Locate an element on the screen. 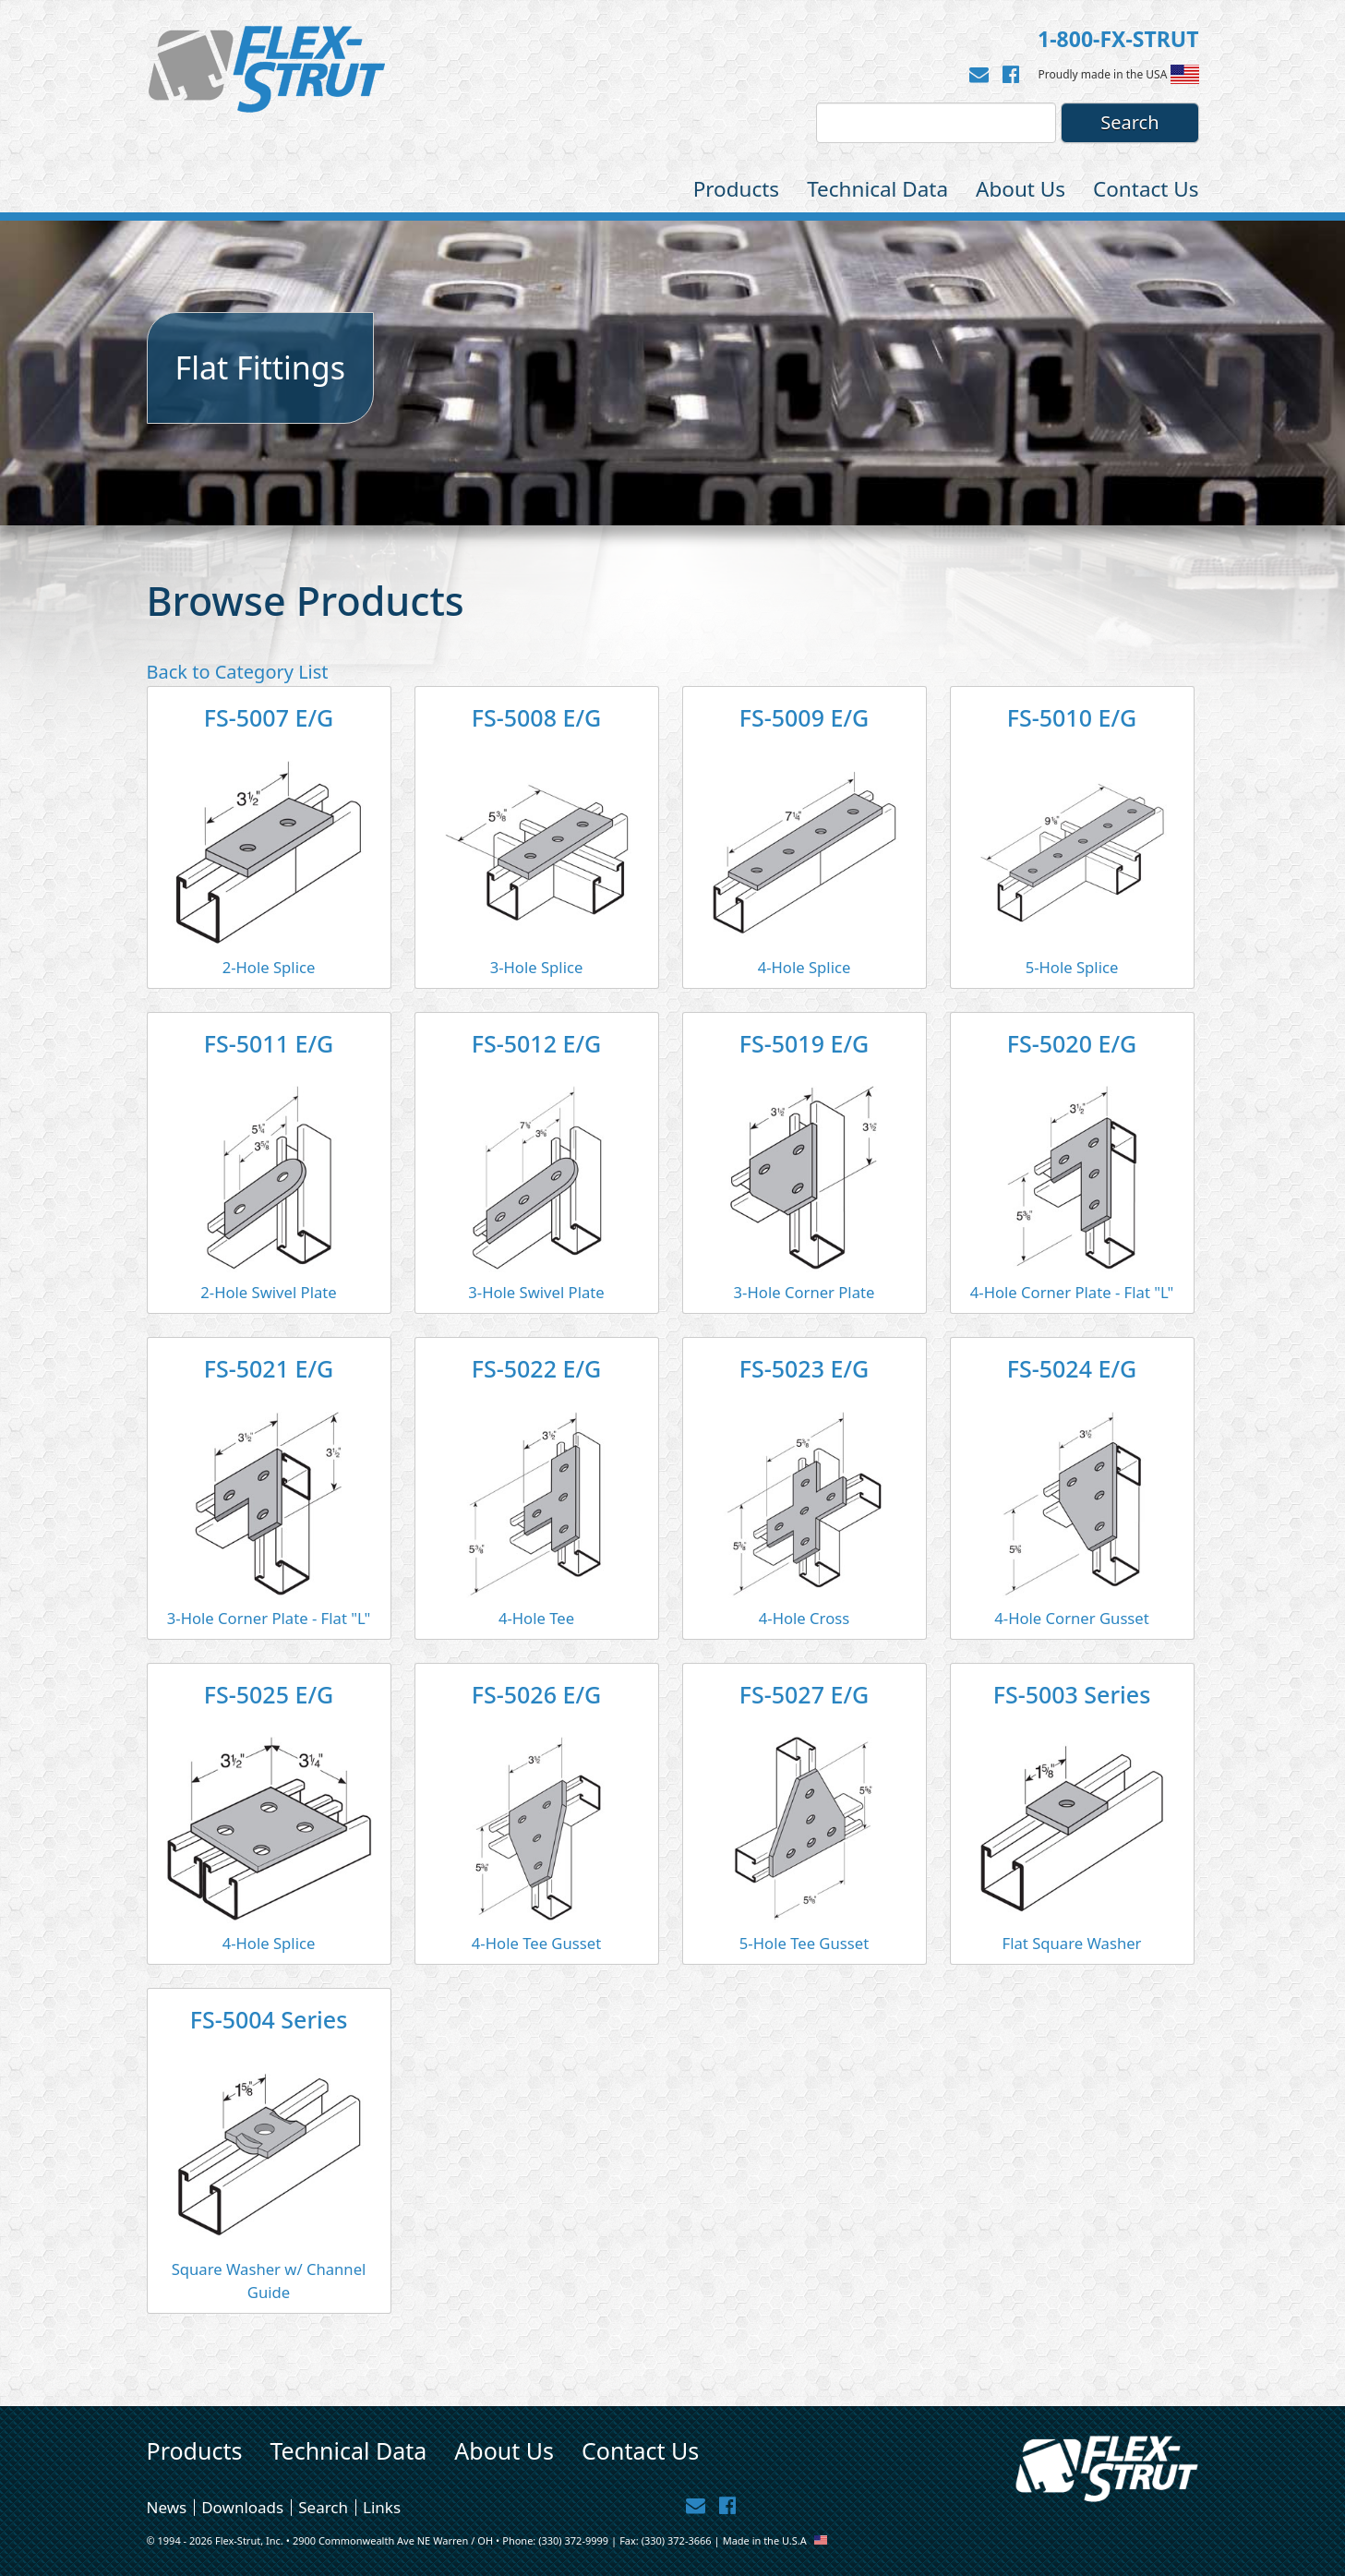 The width and height of the screenshot is (1345, 2576). FS-5003 Series is located at coordinates (1072, 1694).